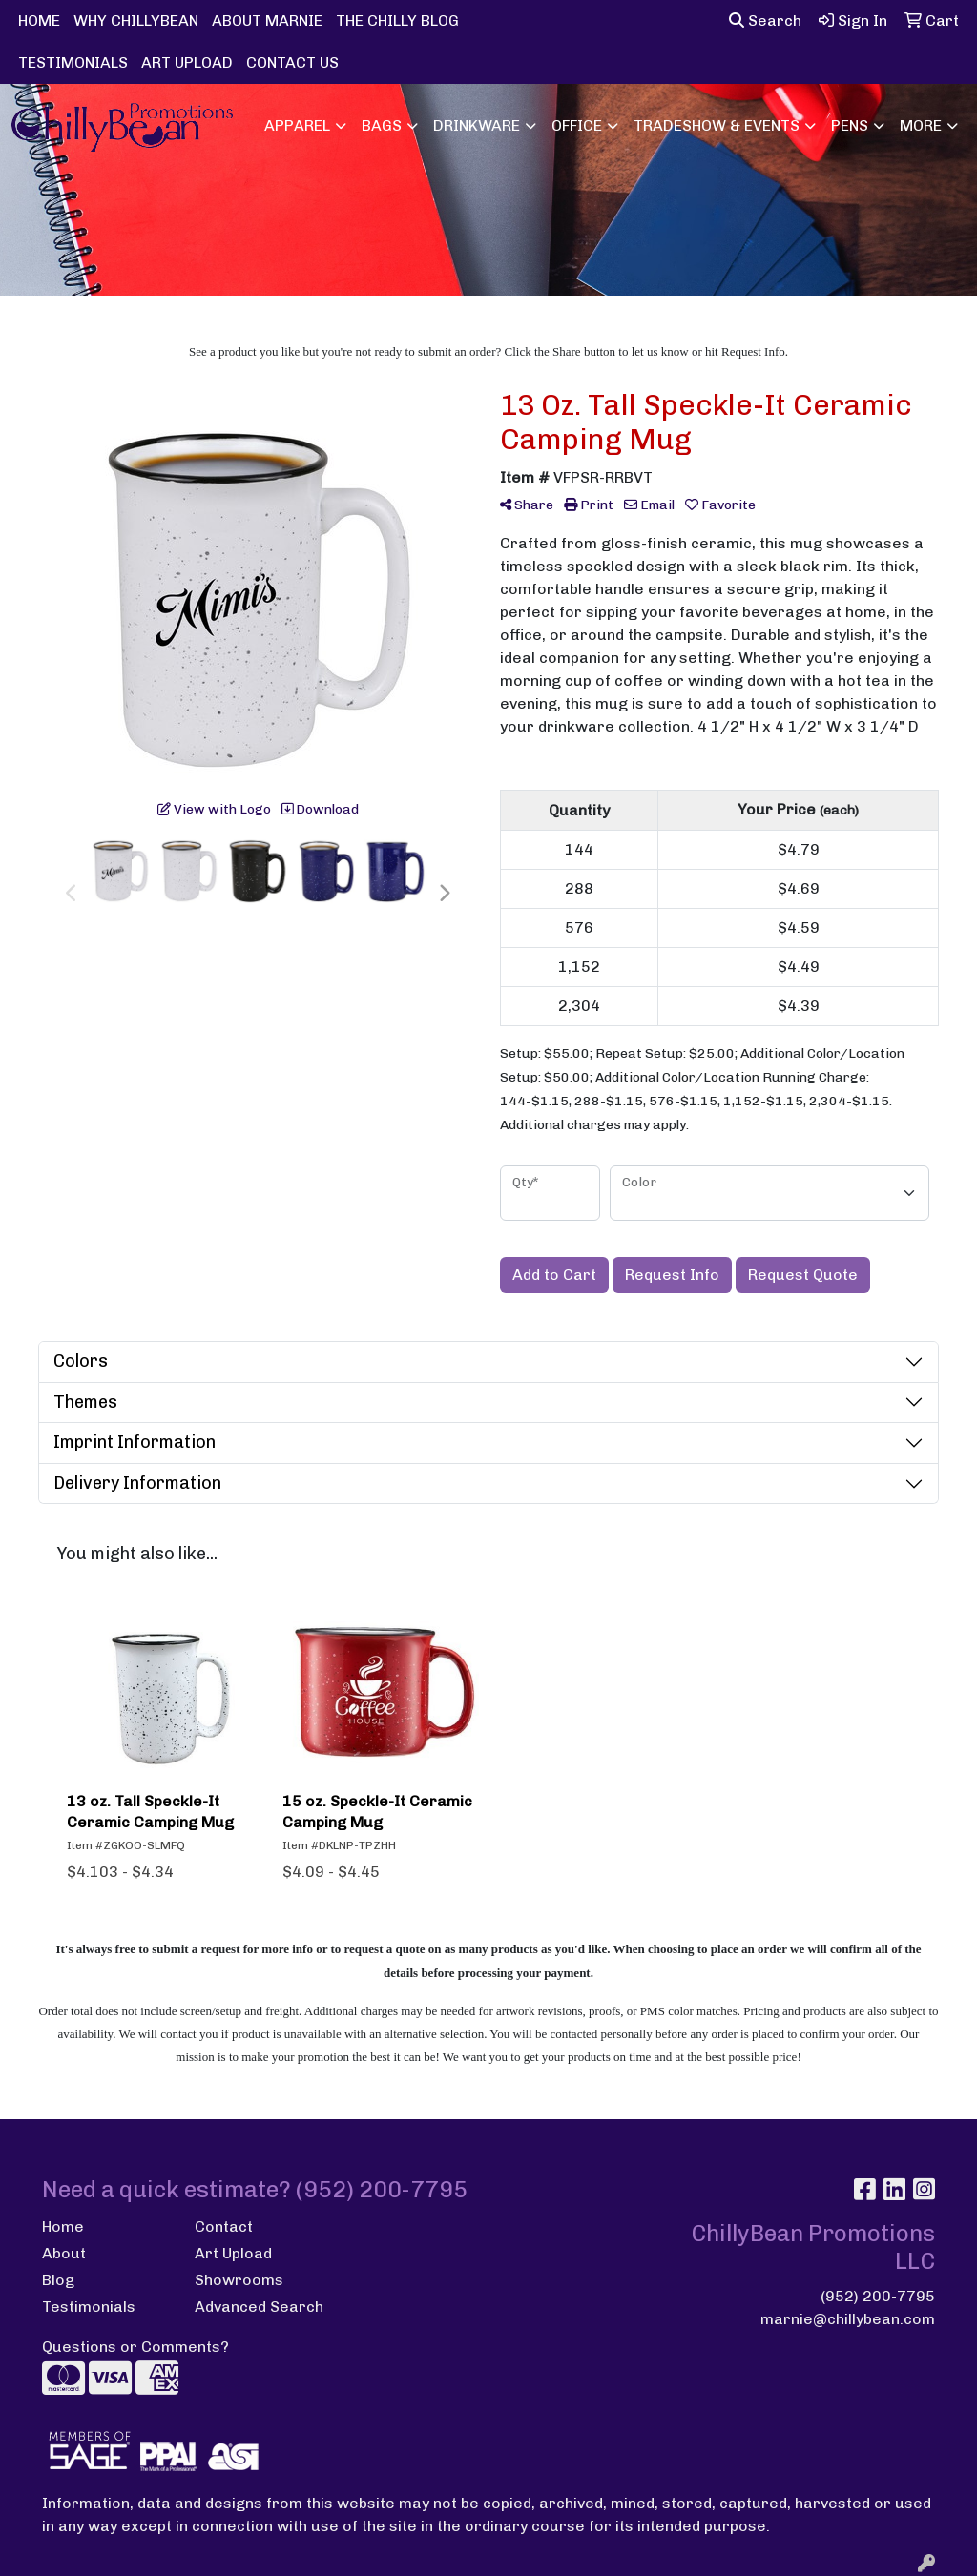  Describe the element at coordinates (224, 2226) in the screenshot. I see `Contact` at that location.